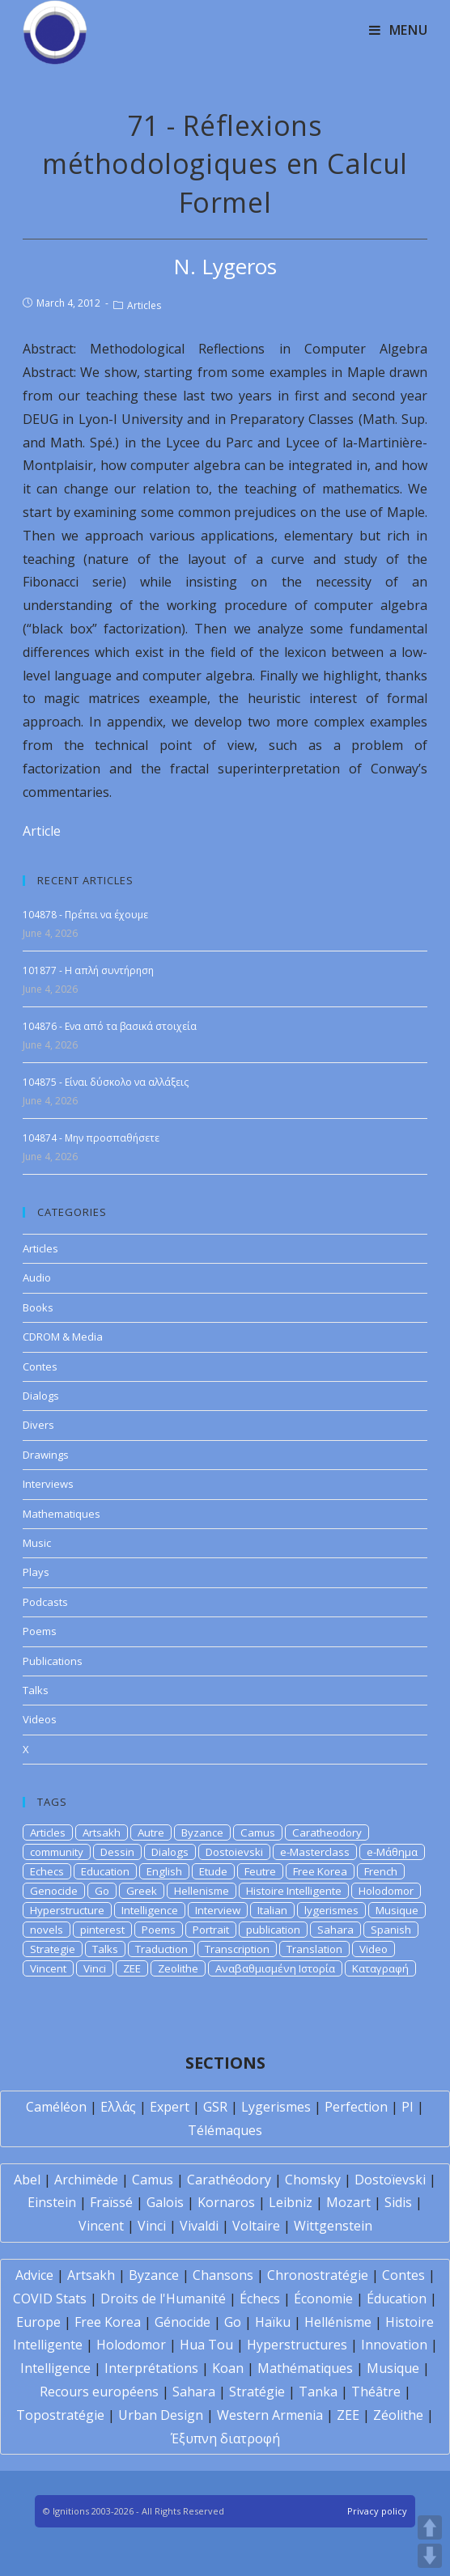 The height and width of the screenshot is (2576, 450). What do you see at coordinates (46, 1454) in the screenshot?
I see `Drawings` at bounding box center [46, 1454].